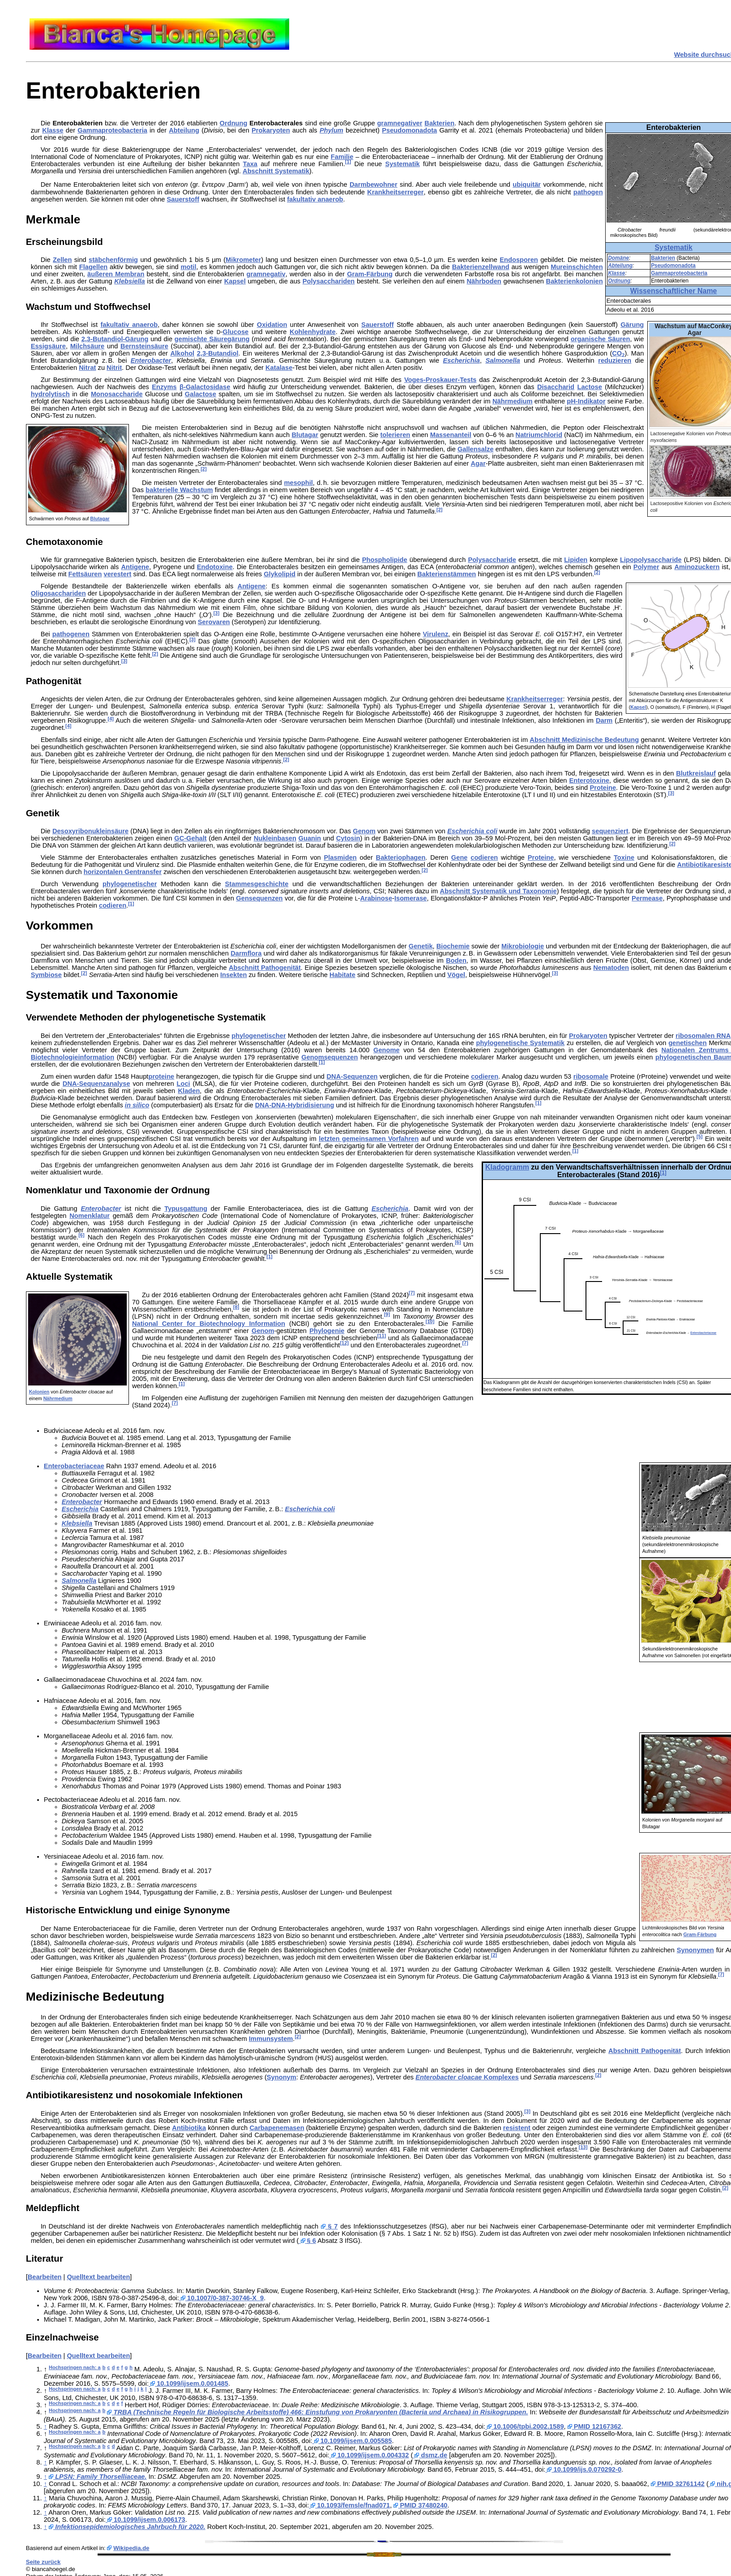 This screenshot has width=731, height=2576. What do you see at coordinates (430, 2455) in the screenshot?
I see `dsmz.de` at bounding box center [430, 2455].